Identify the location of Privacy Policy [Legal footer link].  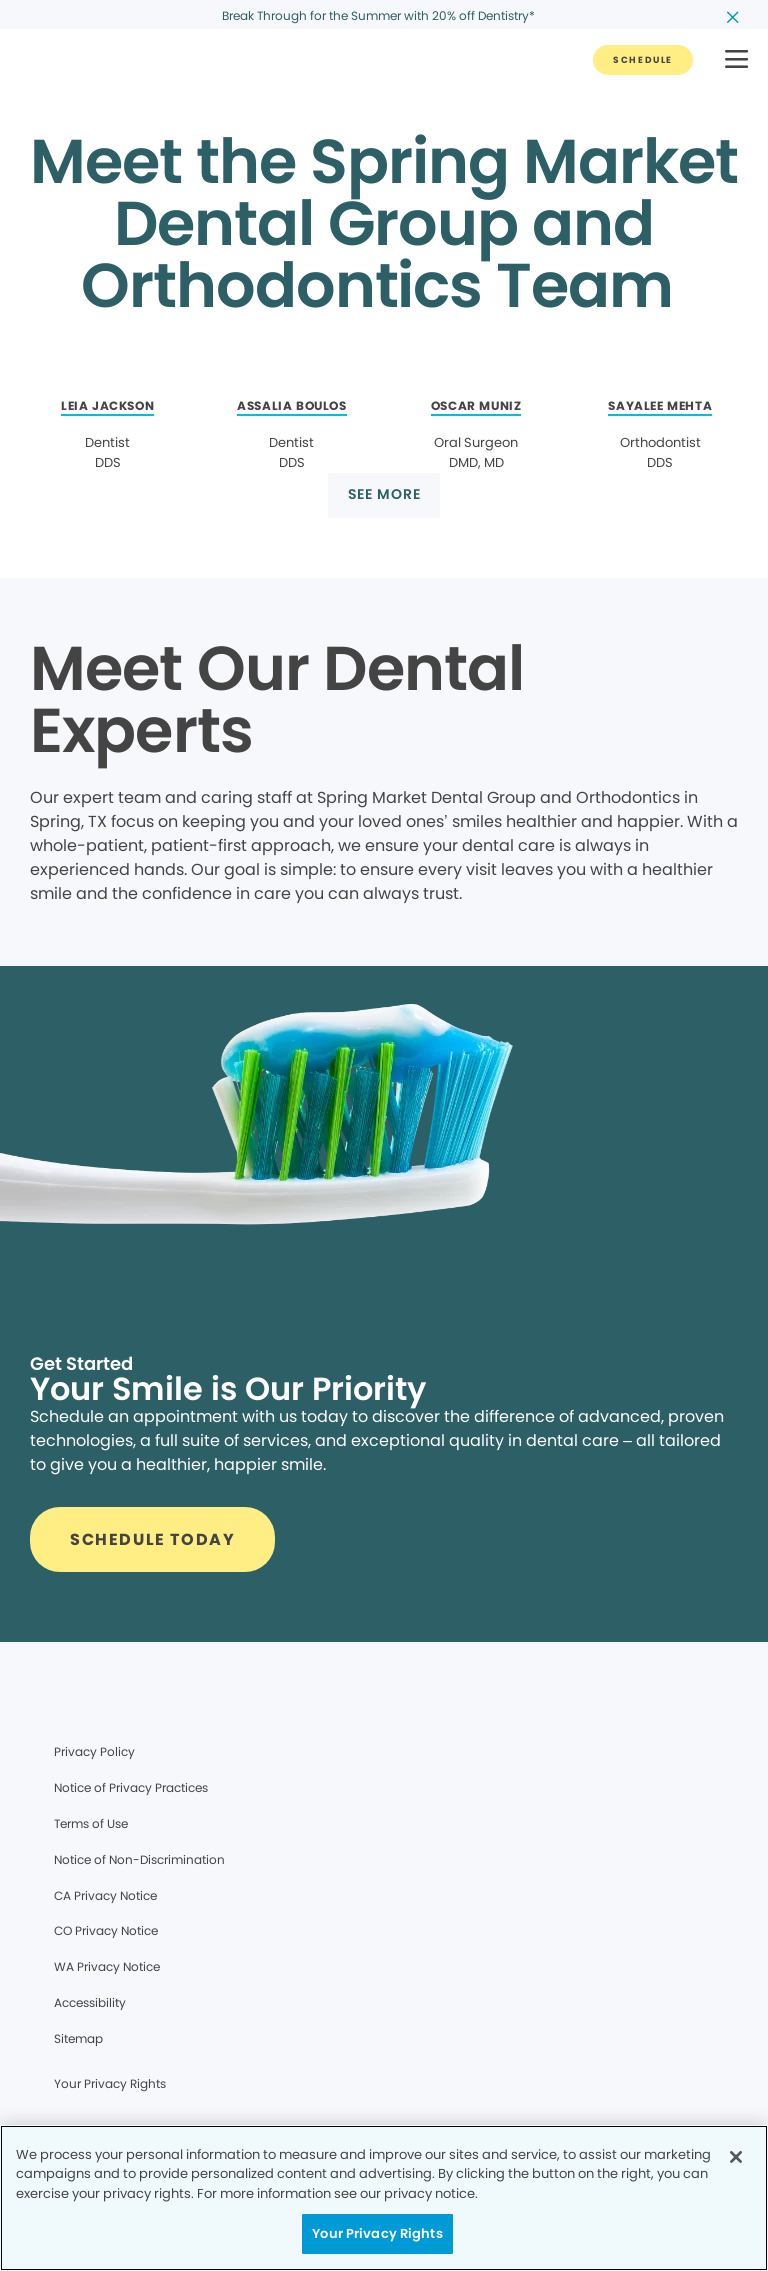
(94, 1751).